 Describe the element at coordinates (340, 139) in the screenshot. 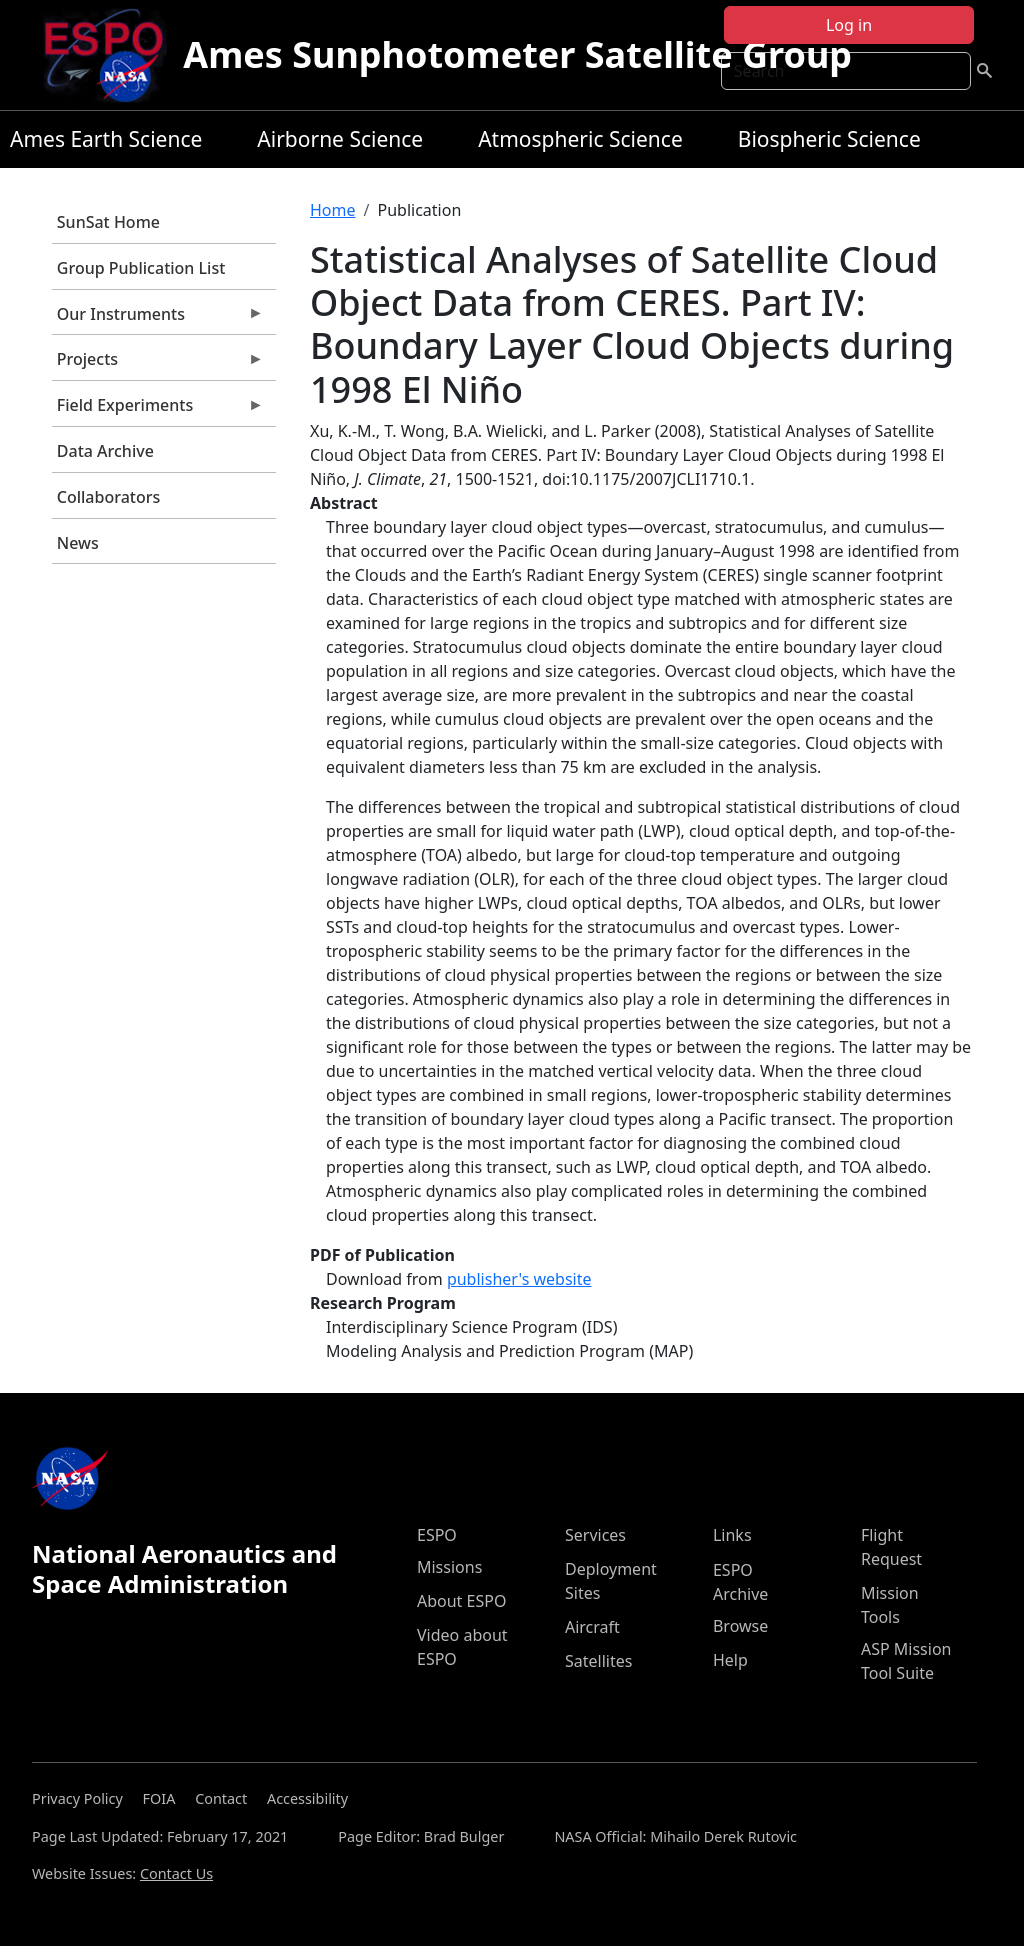

I see `Airborne Science` at that location.